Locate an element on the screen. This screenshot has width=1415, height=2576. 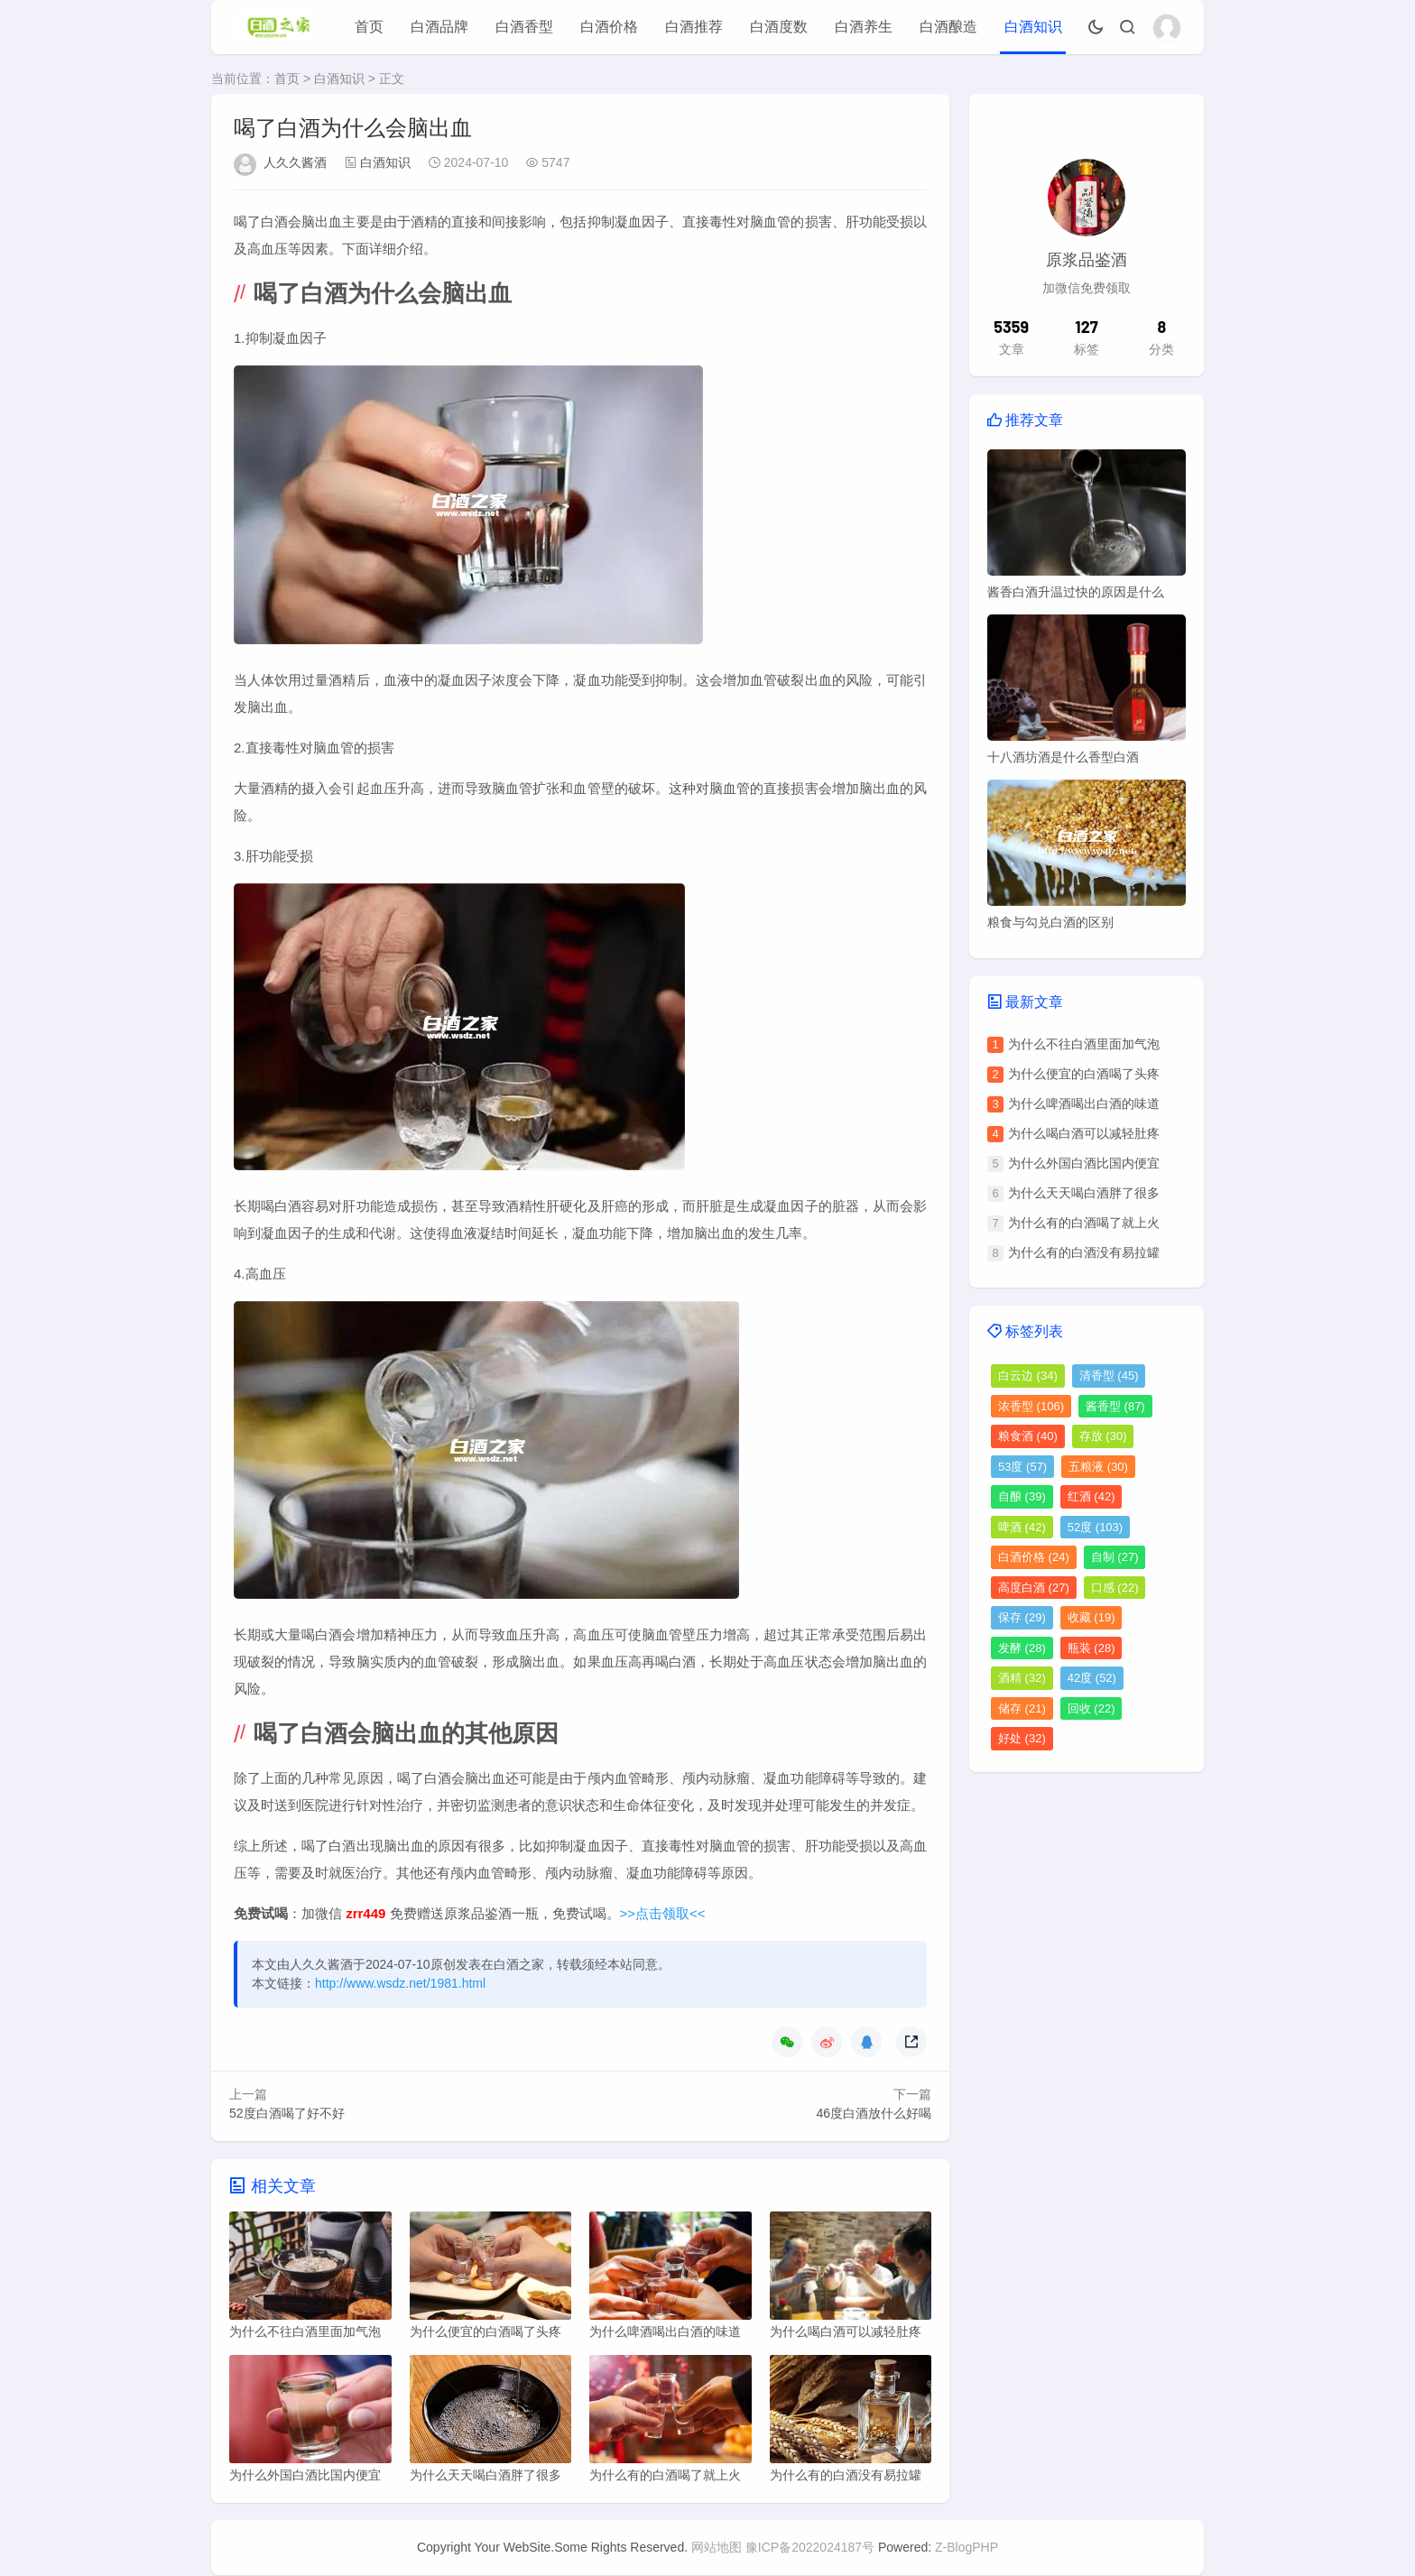
保存 is located at coordinates (1022, 1617).